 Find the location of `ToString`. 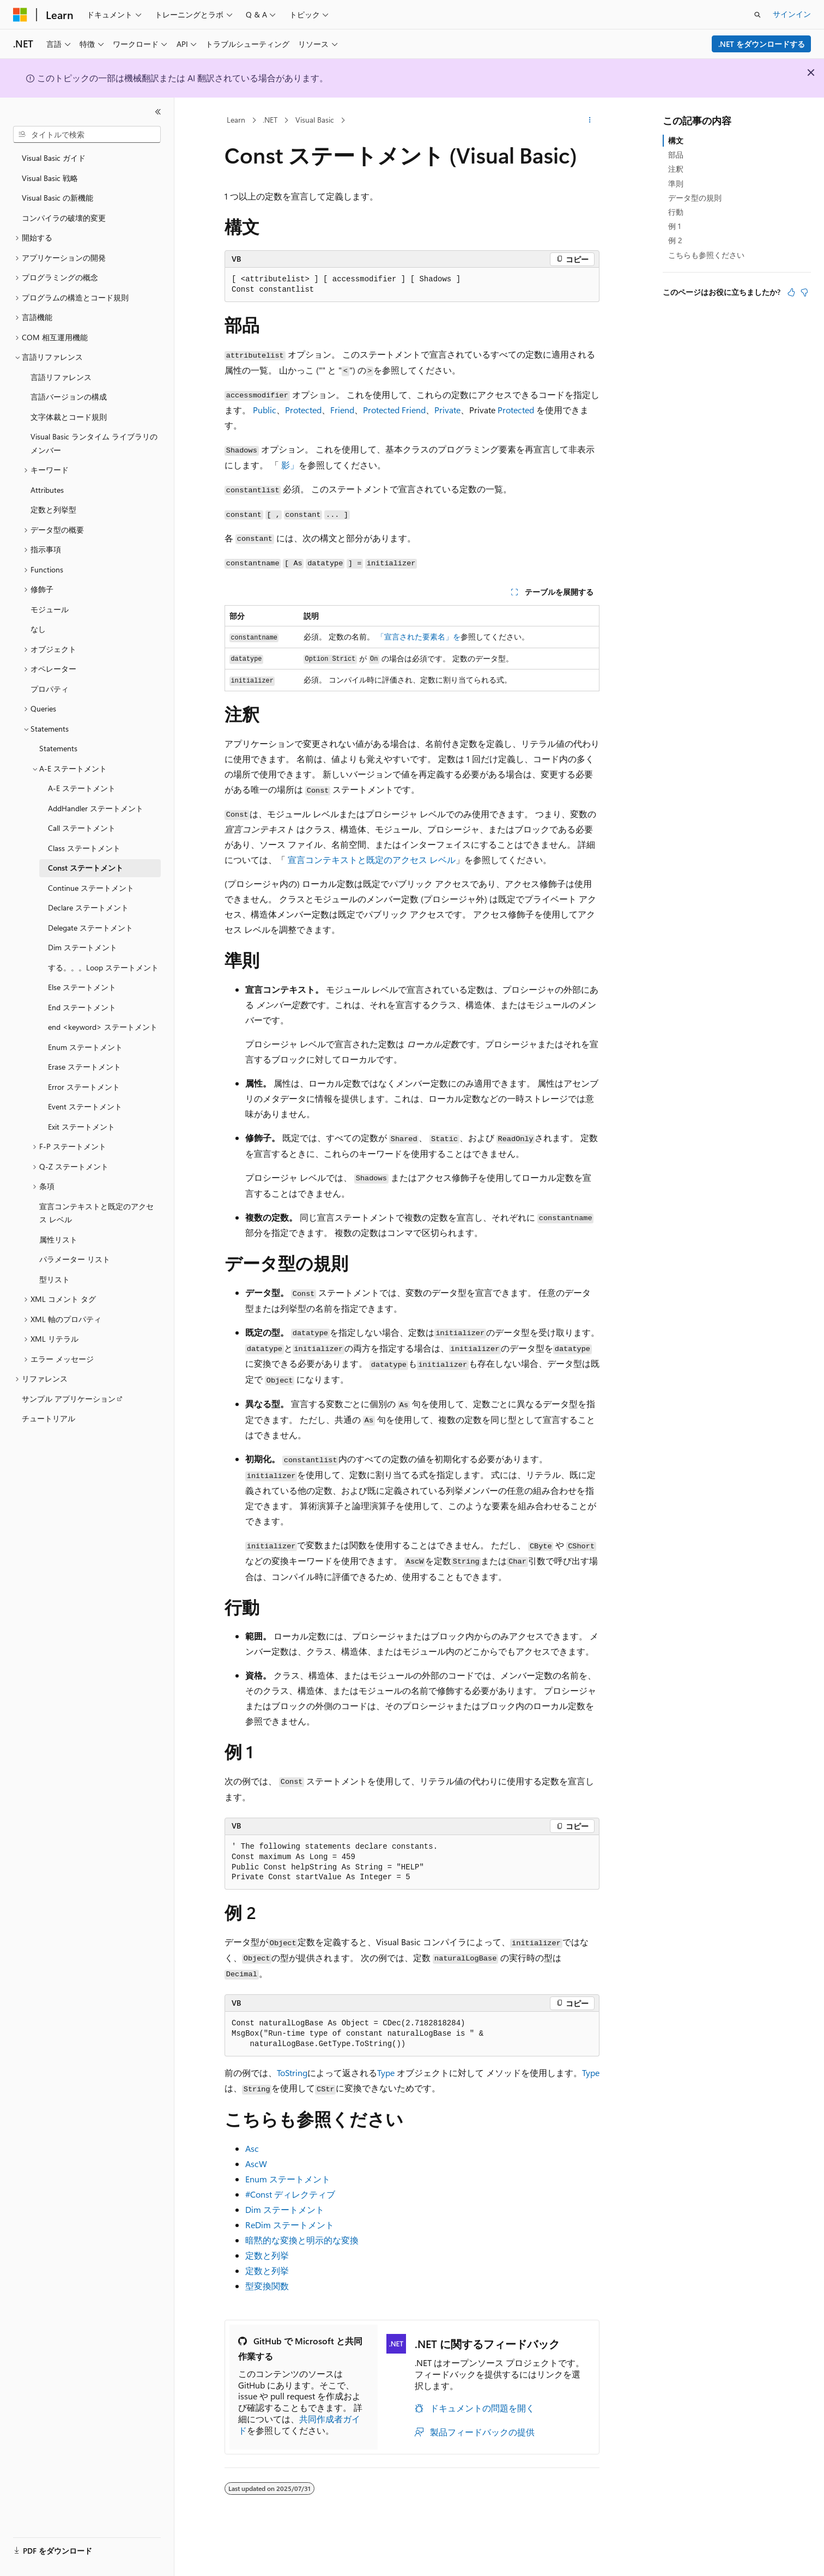

ToString is located at coordinates (292, 2072).